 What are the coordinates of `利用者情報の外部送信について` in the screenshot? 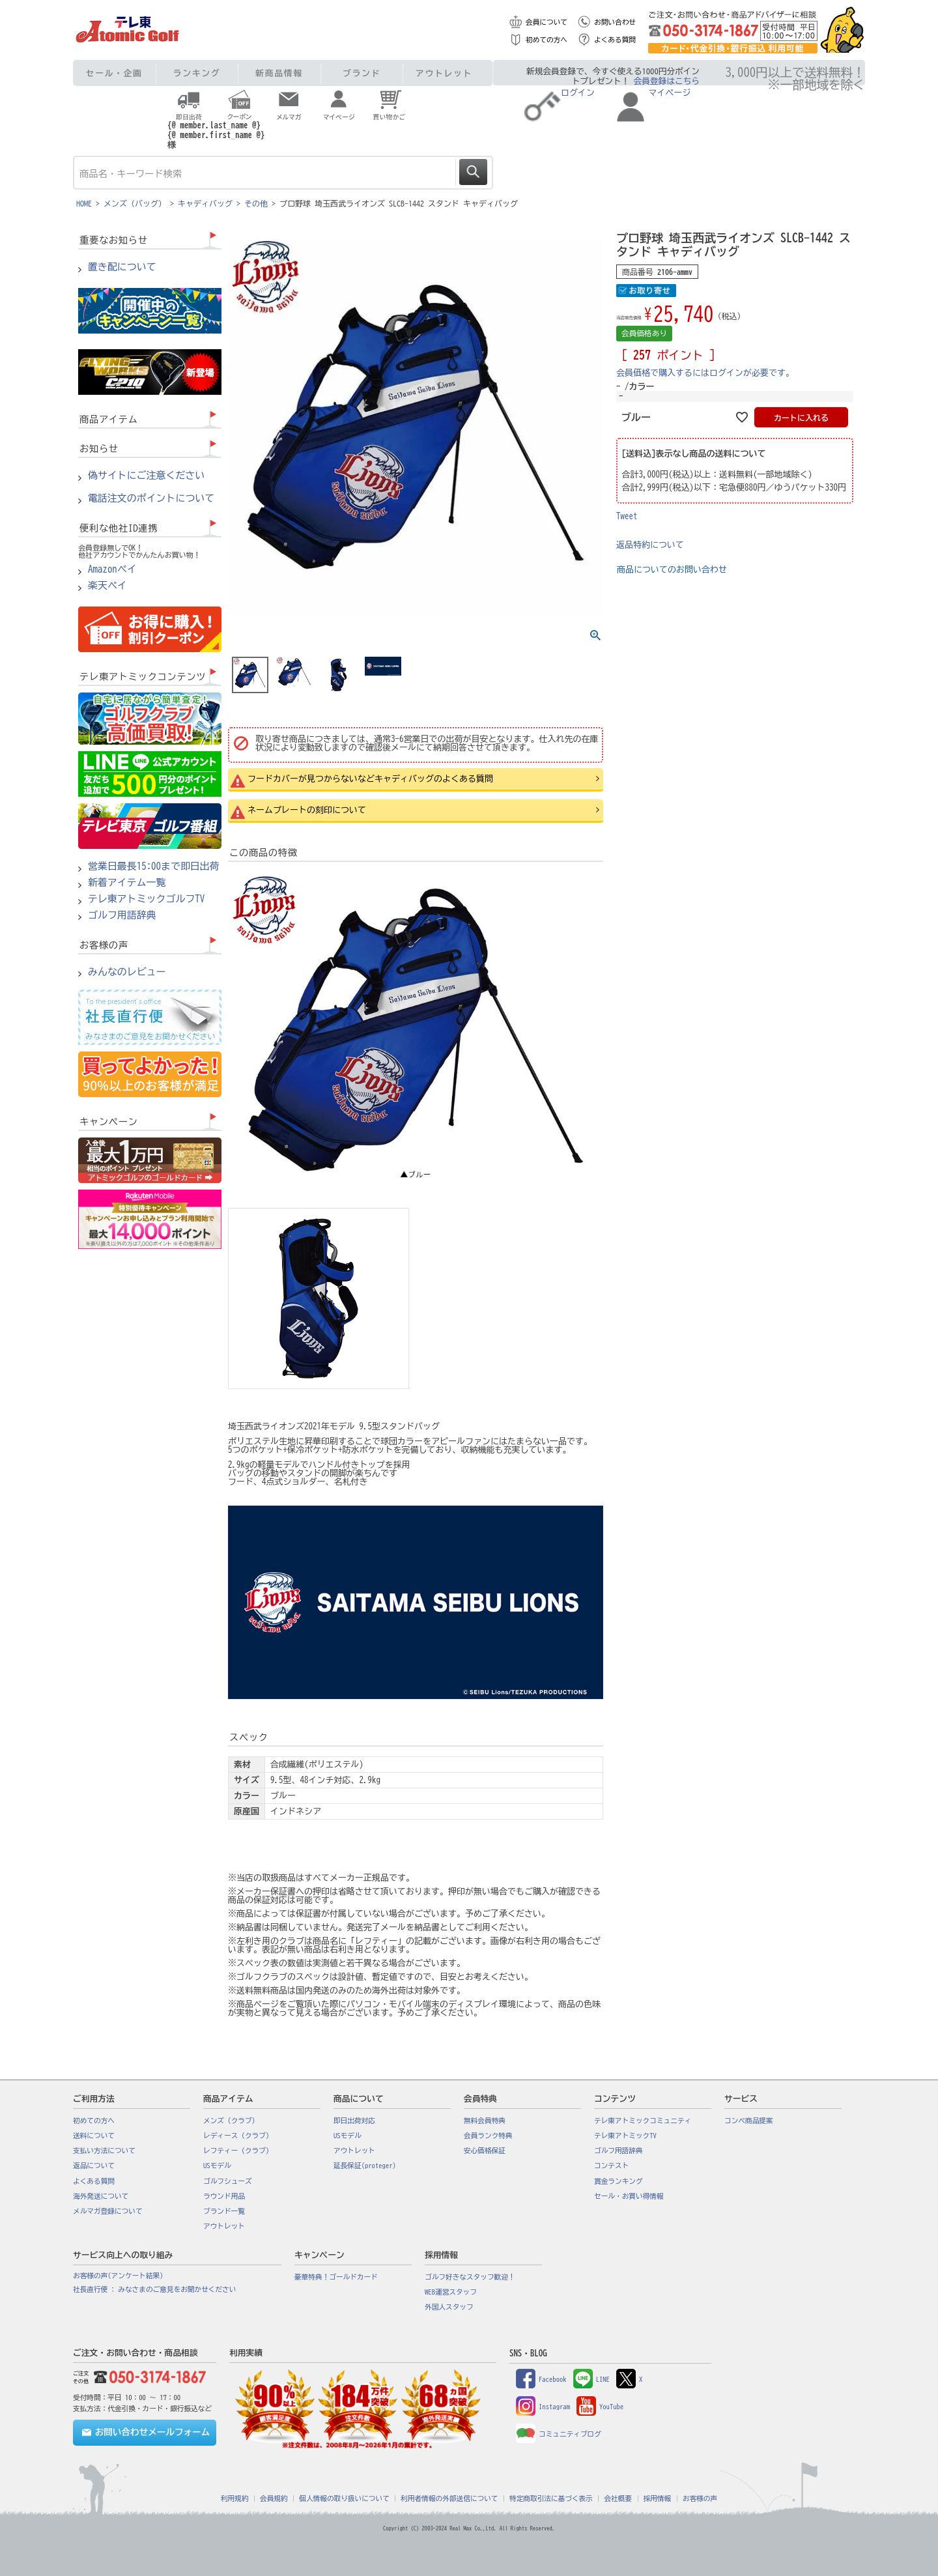 It's located at (449, 2498).